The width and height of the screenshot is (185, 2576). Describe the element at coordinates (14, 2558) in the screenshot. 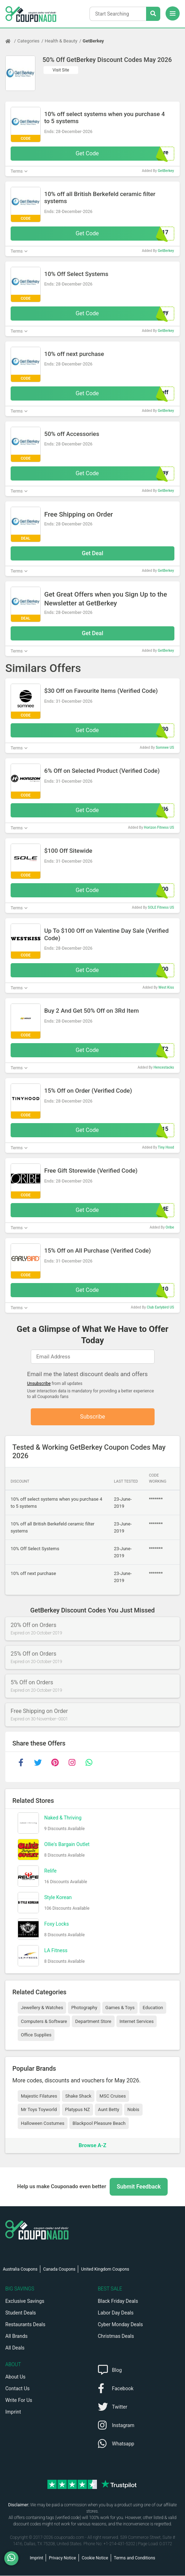

I see `[WhatsApp]` at that location.